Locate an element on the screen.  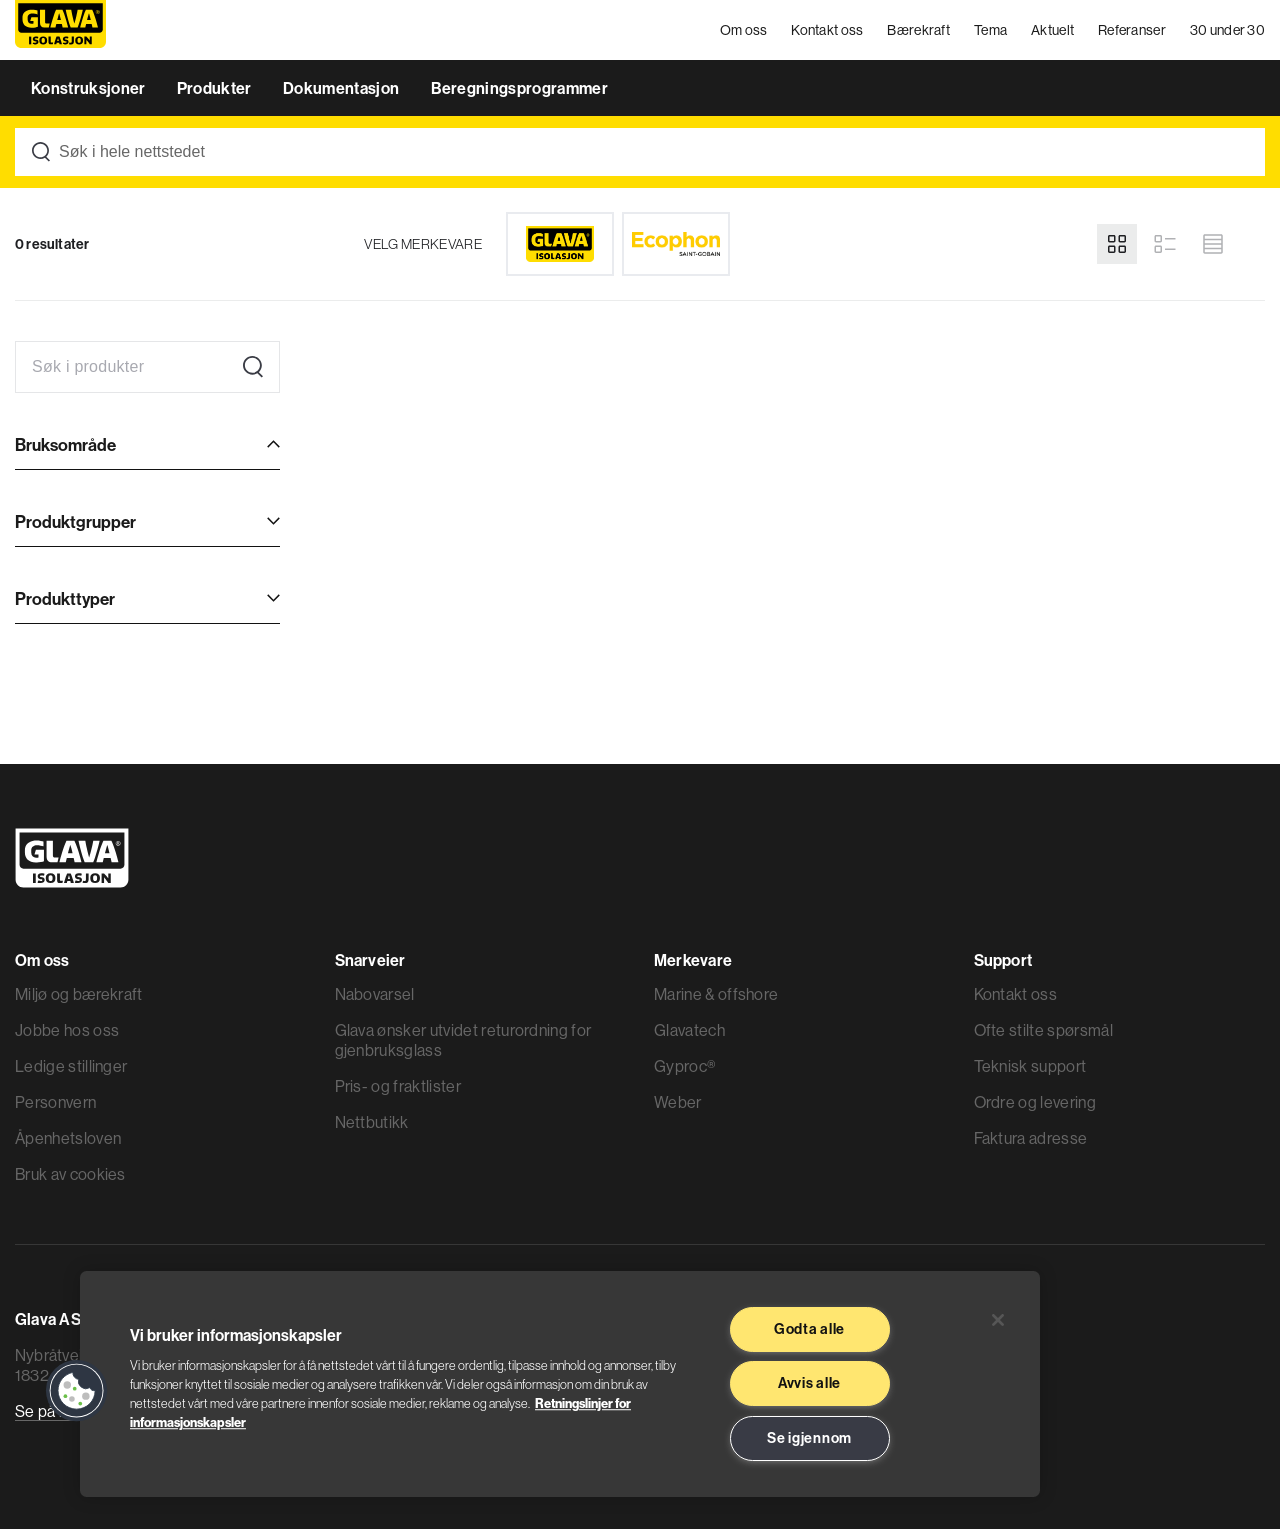
Tema is located at coordinates (990, 30).